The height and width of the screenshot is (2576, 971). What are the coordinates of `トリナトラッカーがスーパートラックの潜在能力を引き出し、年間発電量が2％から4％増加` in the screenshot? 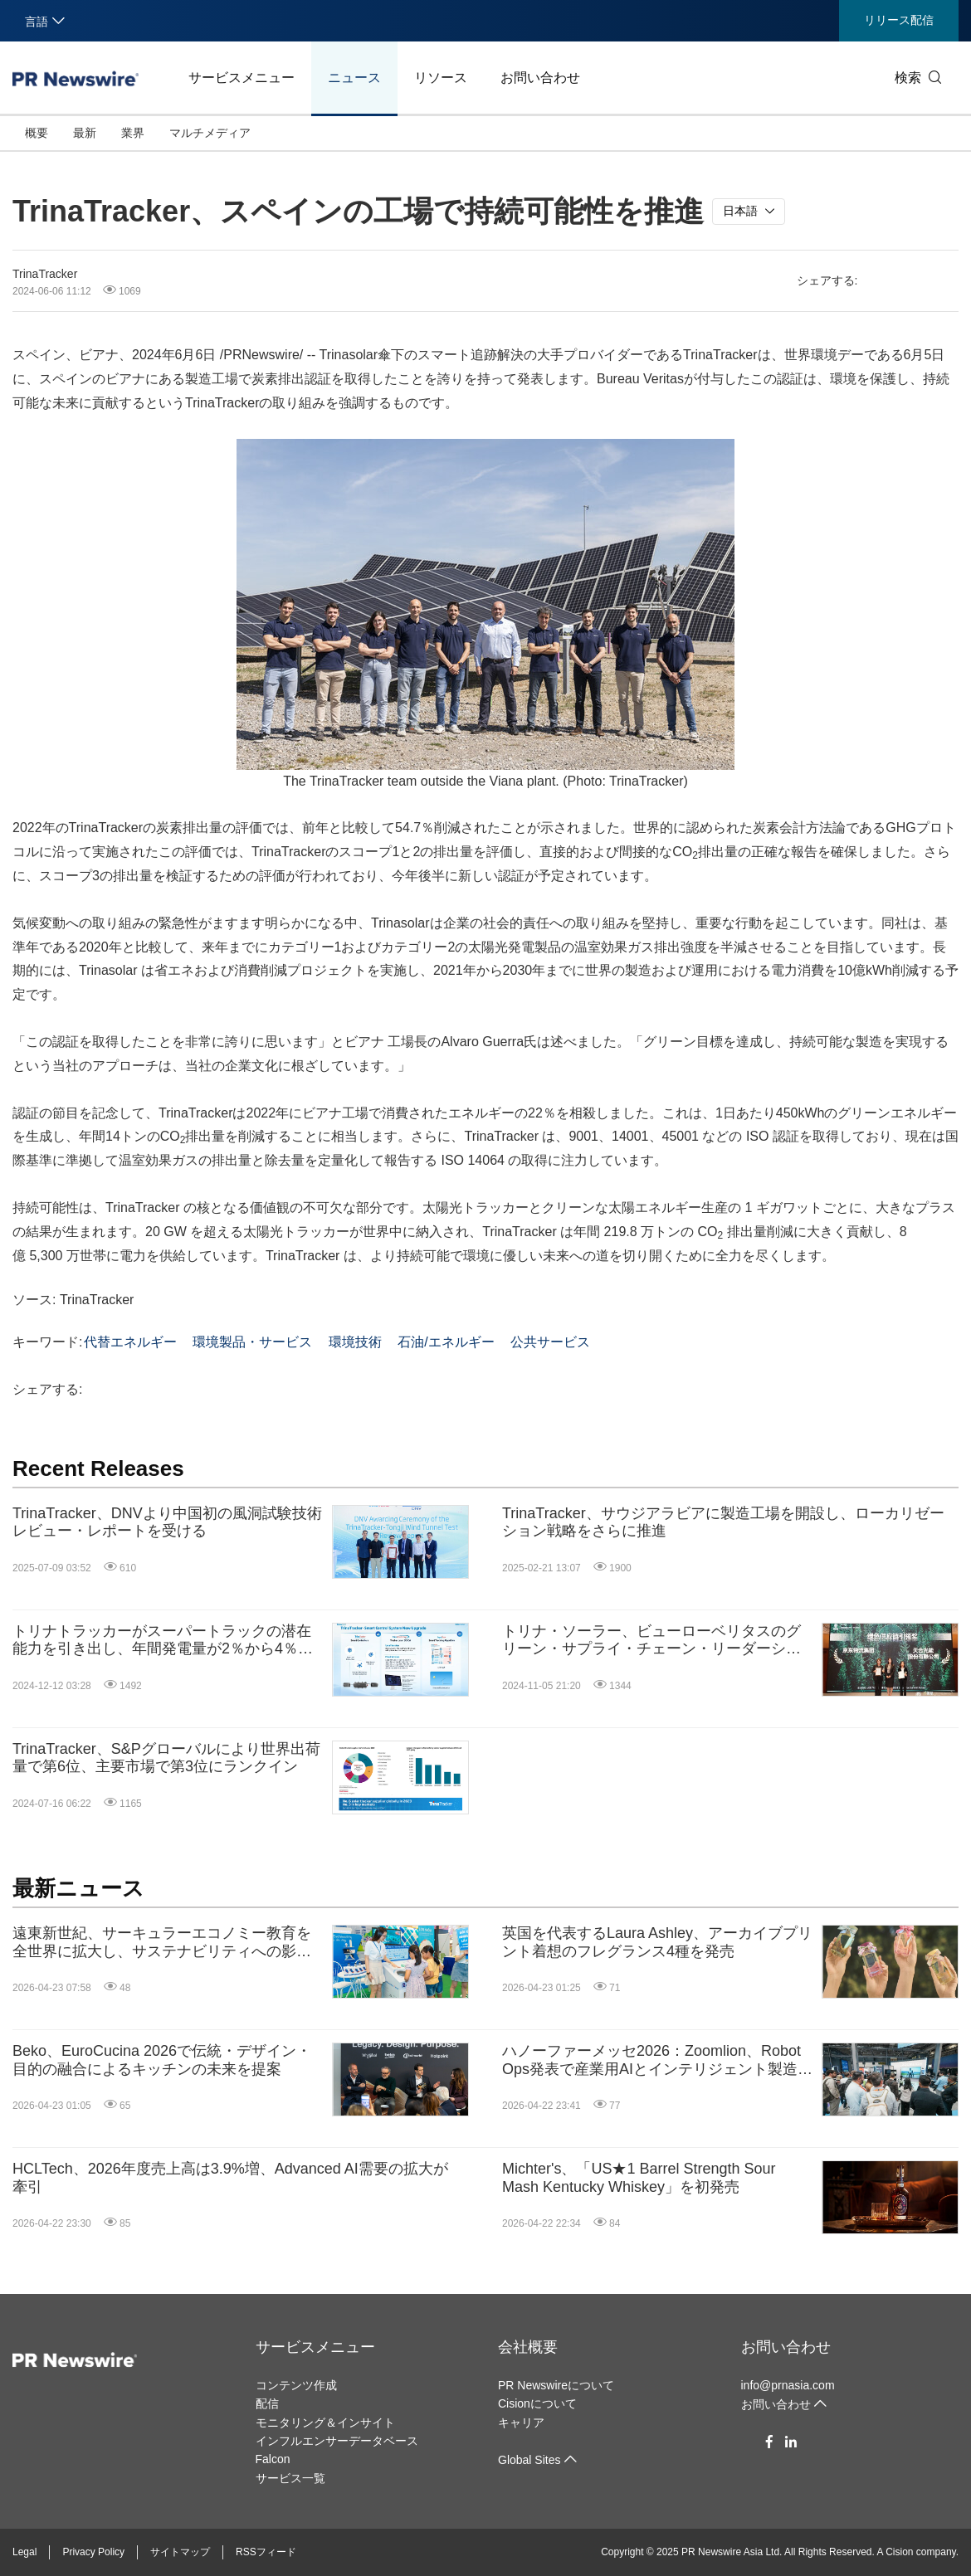 It's located at (162, 1640).